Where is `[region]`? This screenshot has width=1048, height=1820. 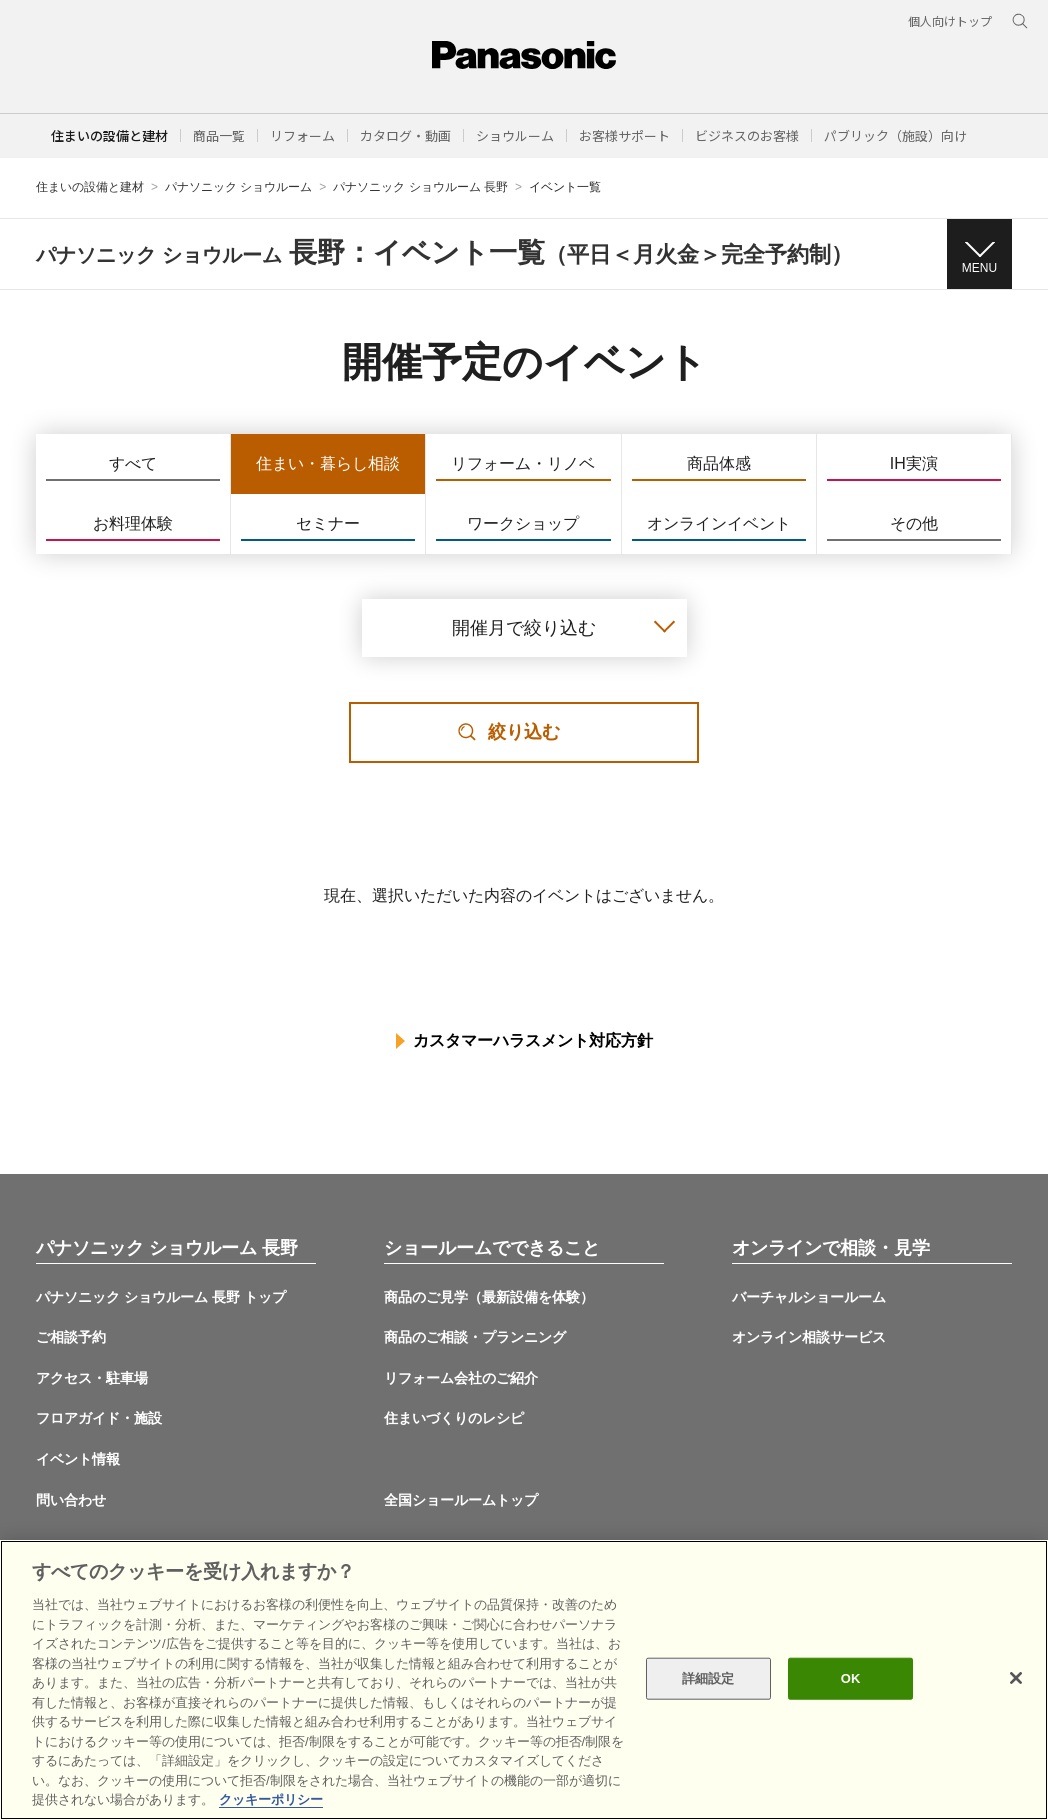
[region] is located at coordinates (524, 1680).